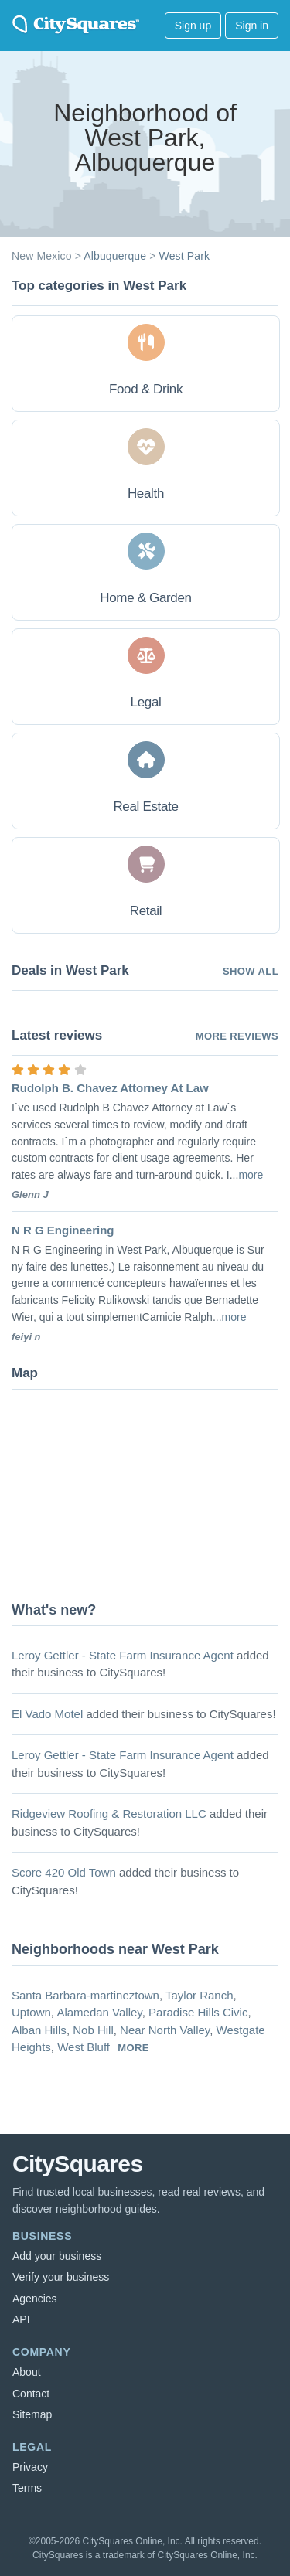 The width and height of the screenshot is (290, 2576). I want to click on More reviews, so click(237, 1036).